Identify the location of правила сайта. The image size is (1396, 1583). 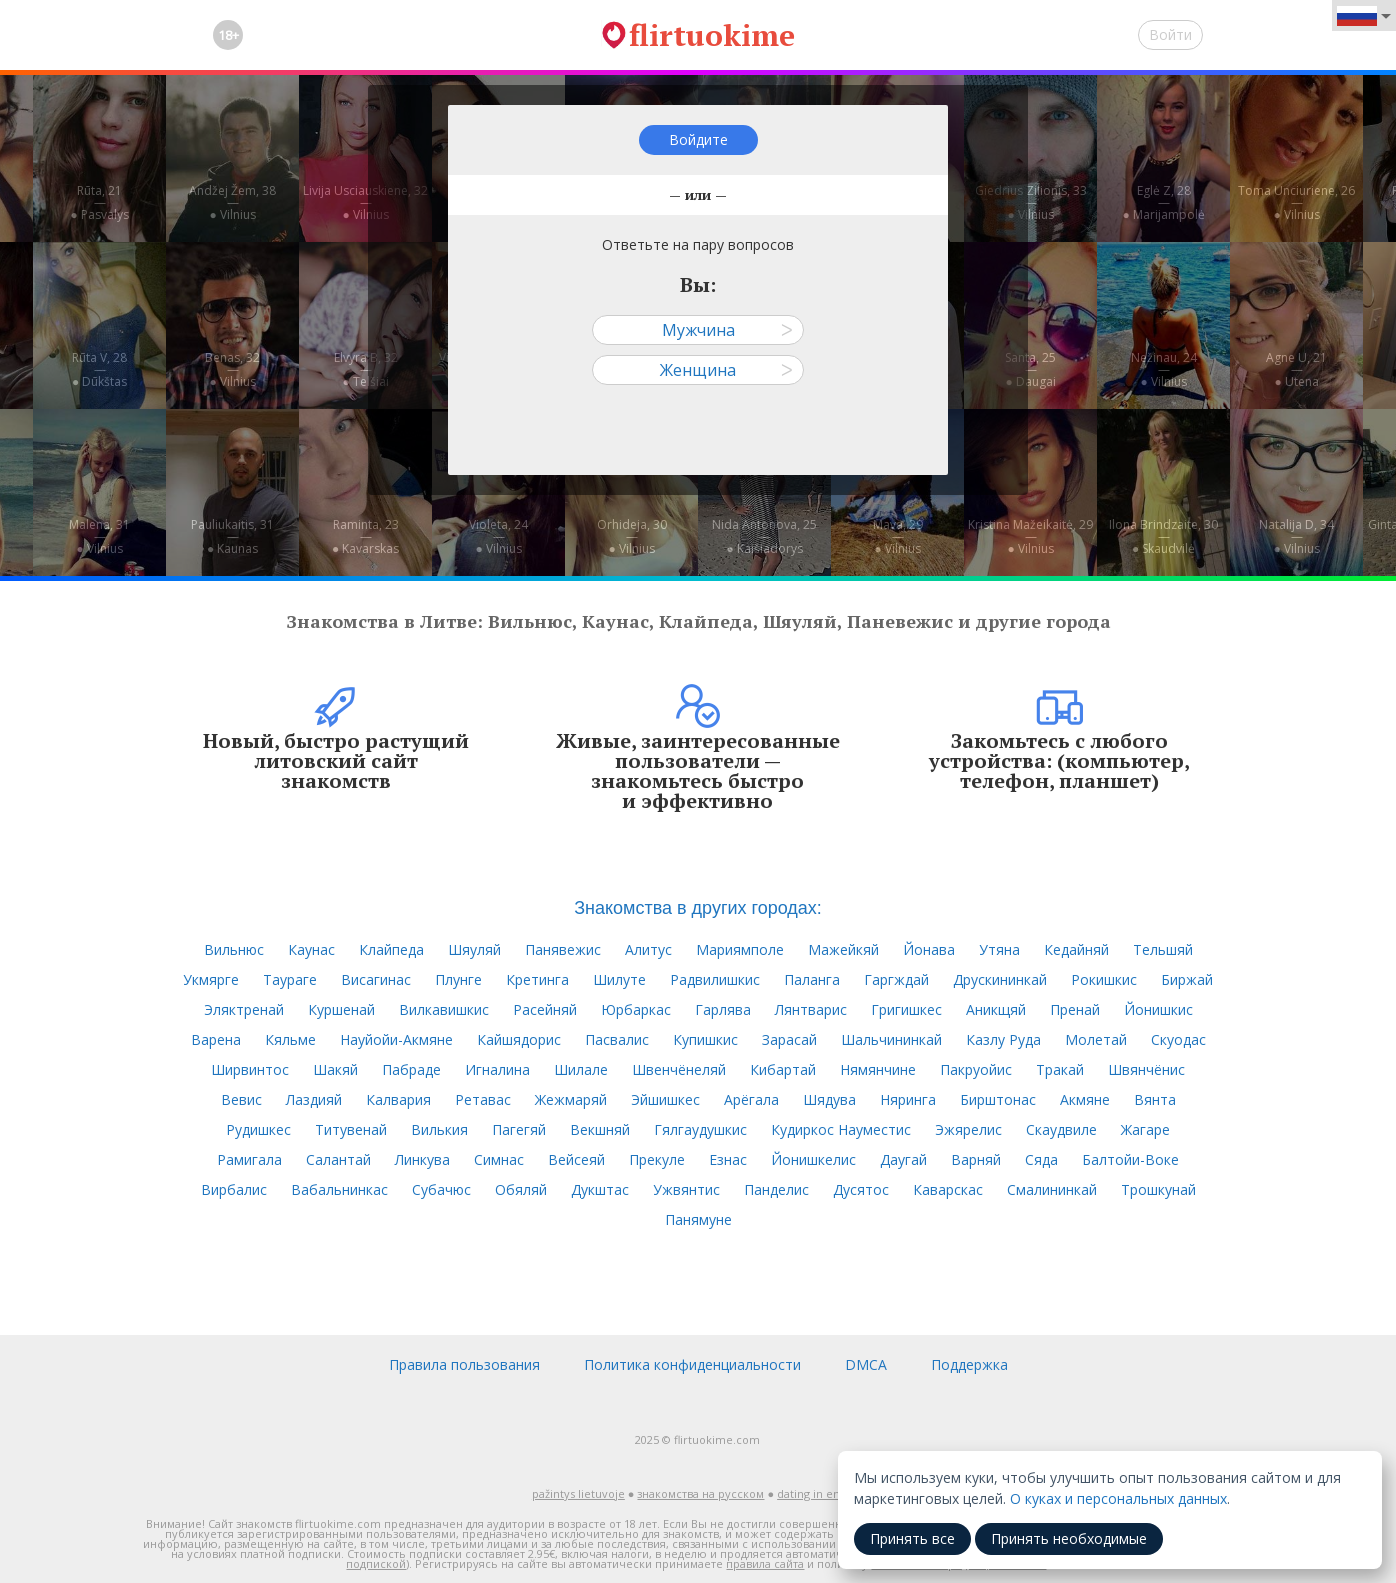
(765, 1563).